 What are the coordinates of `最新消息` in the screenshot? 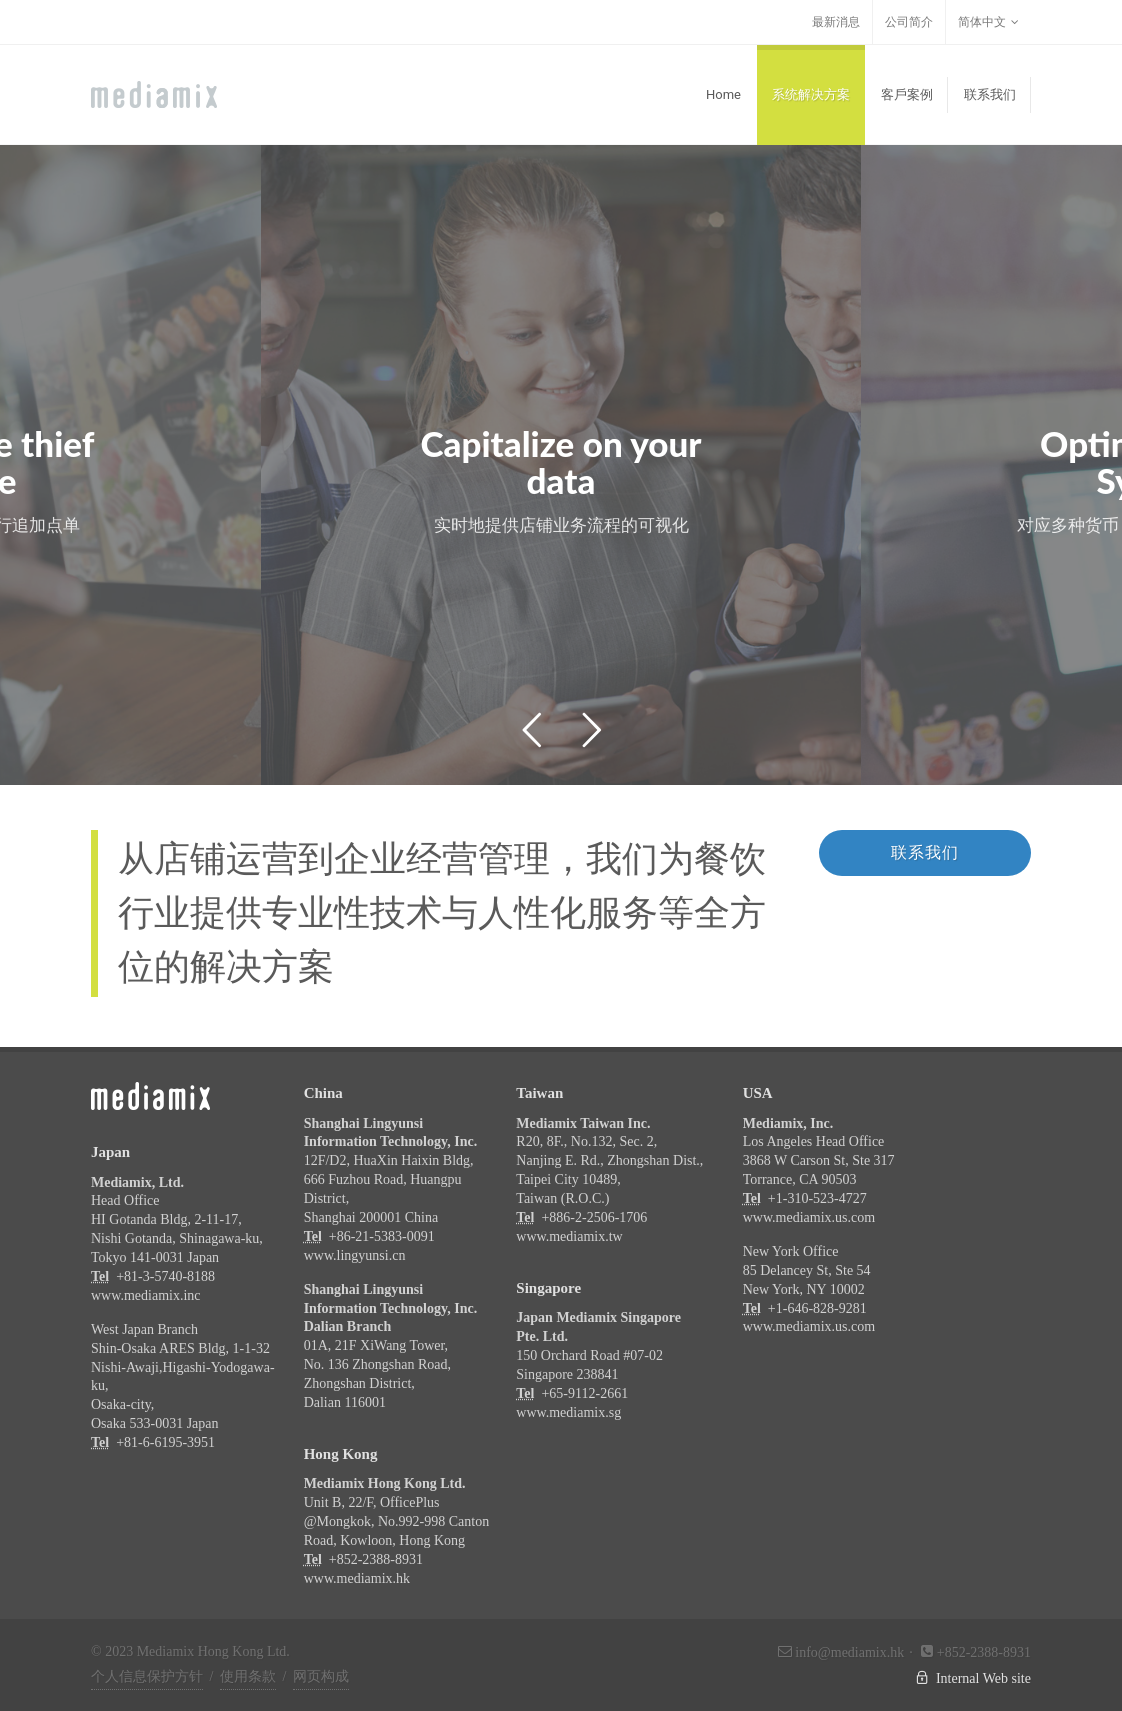 It's located at (836, 22).